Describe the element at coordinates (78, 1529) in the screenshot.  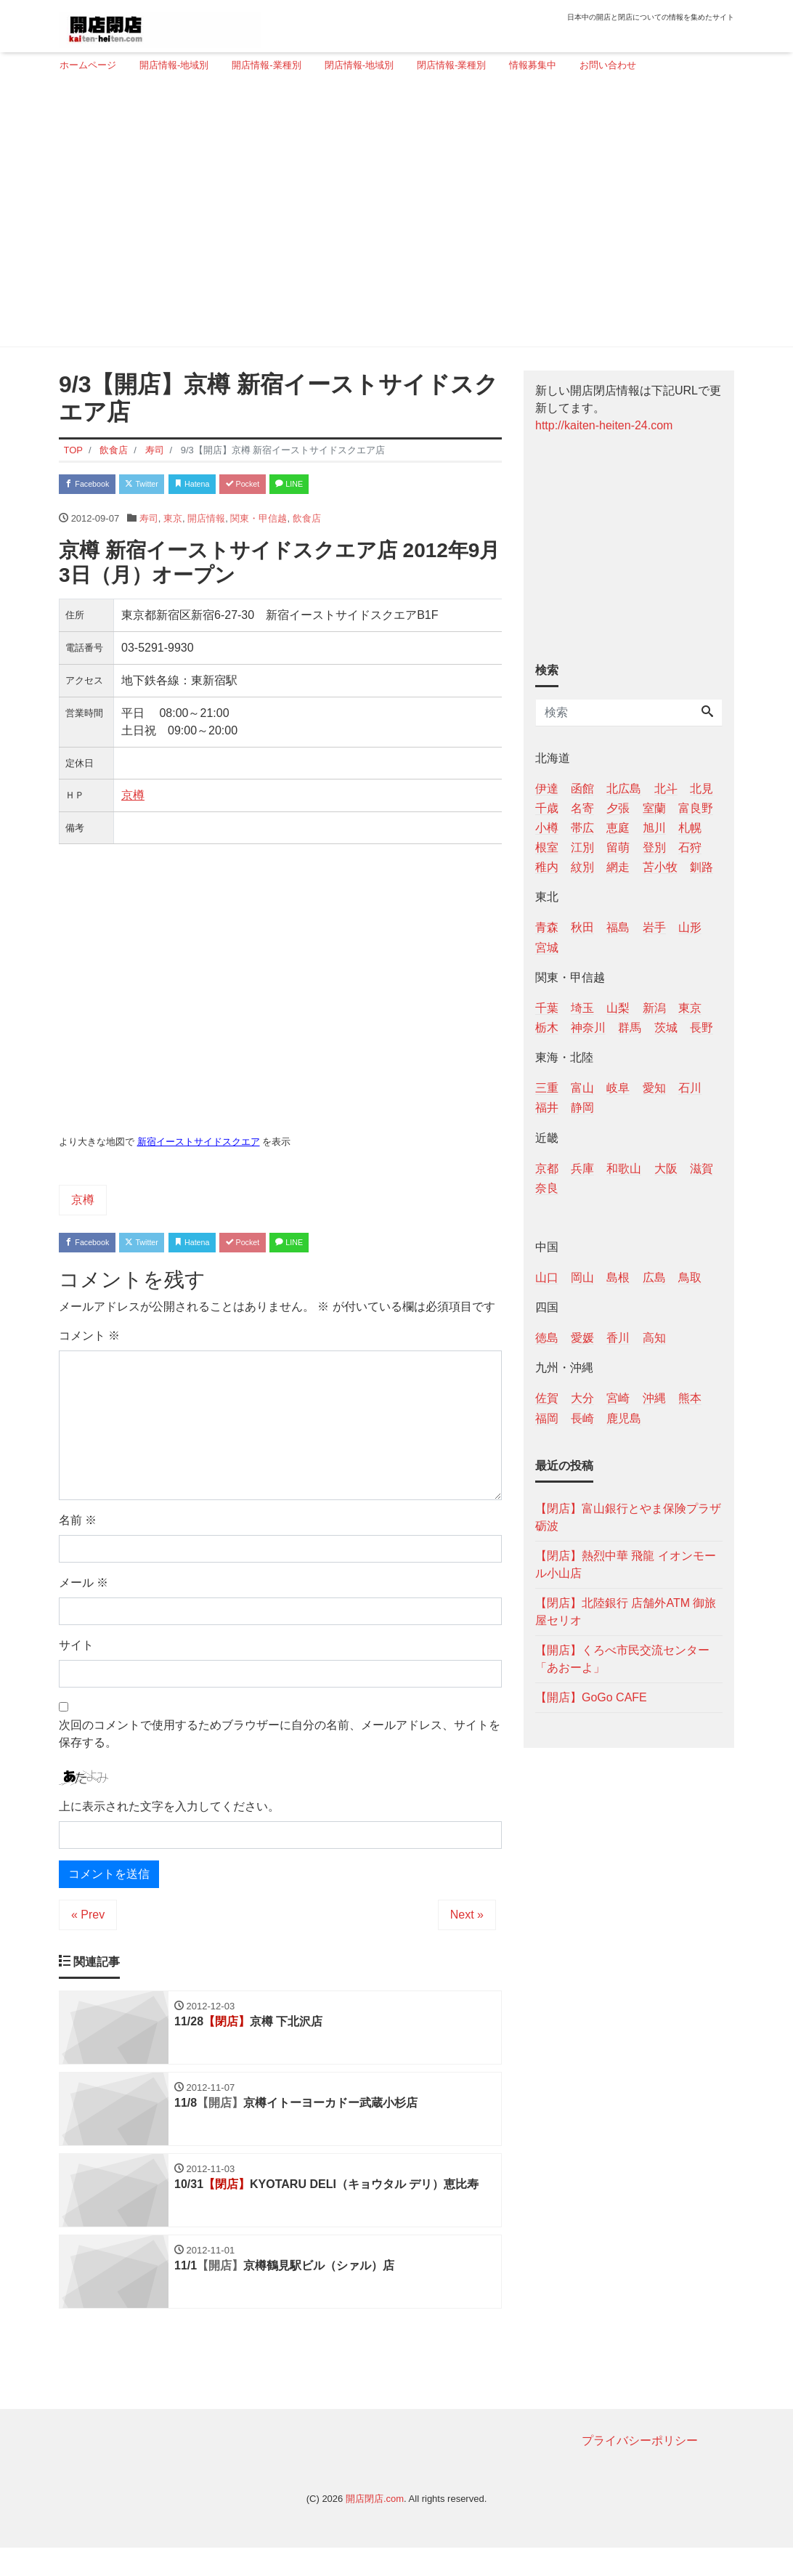
I see `名前` at that location.